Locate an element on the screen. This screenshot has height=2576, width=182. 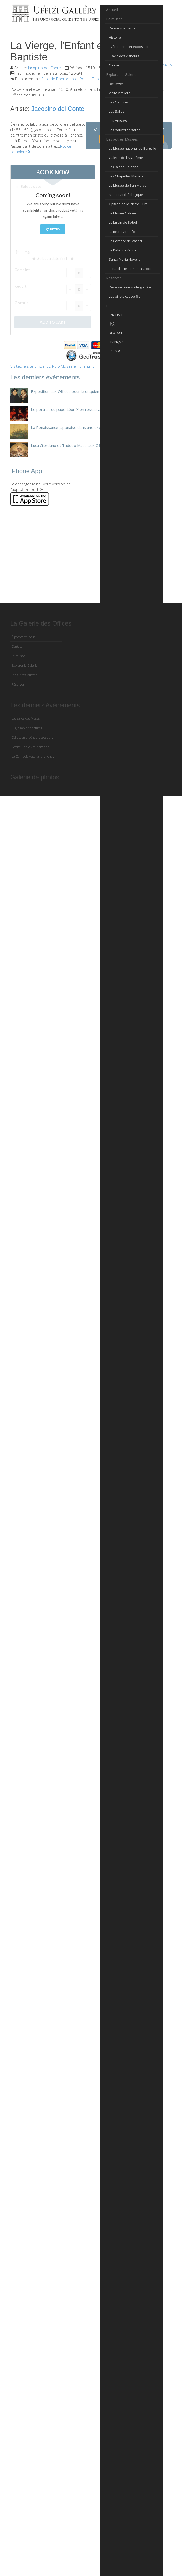
Les nouvelles salles is located at coordinates (124, 130).